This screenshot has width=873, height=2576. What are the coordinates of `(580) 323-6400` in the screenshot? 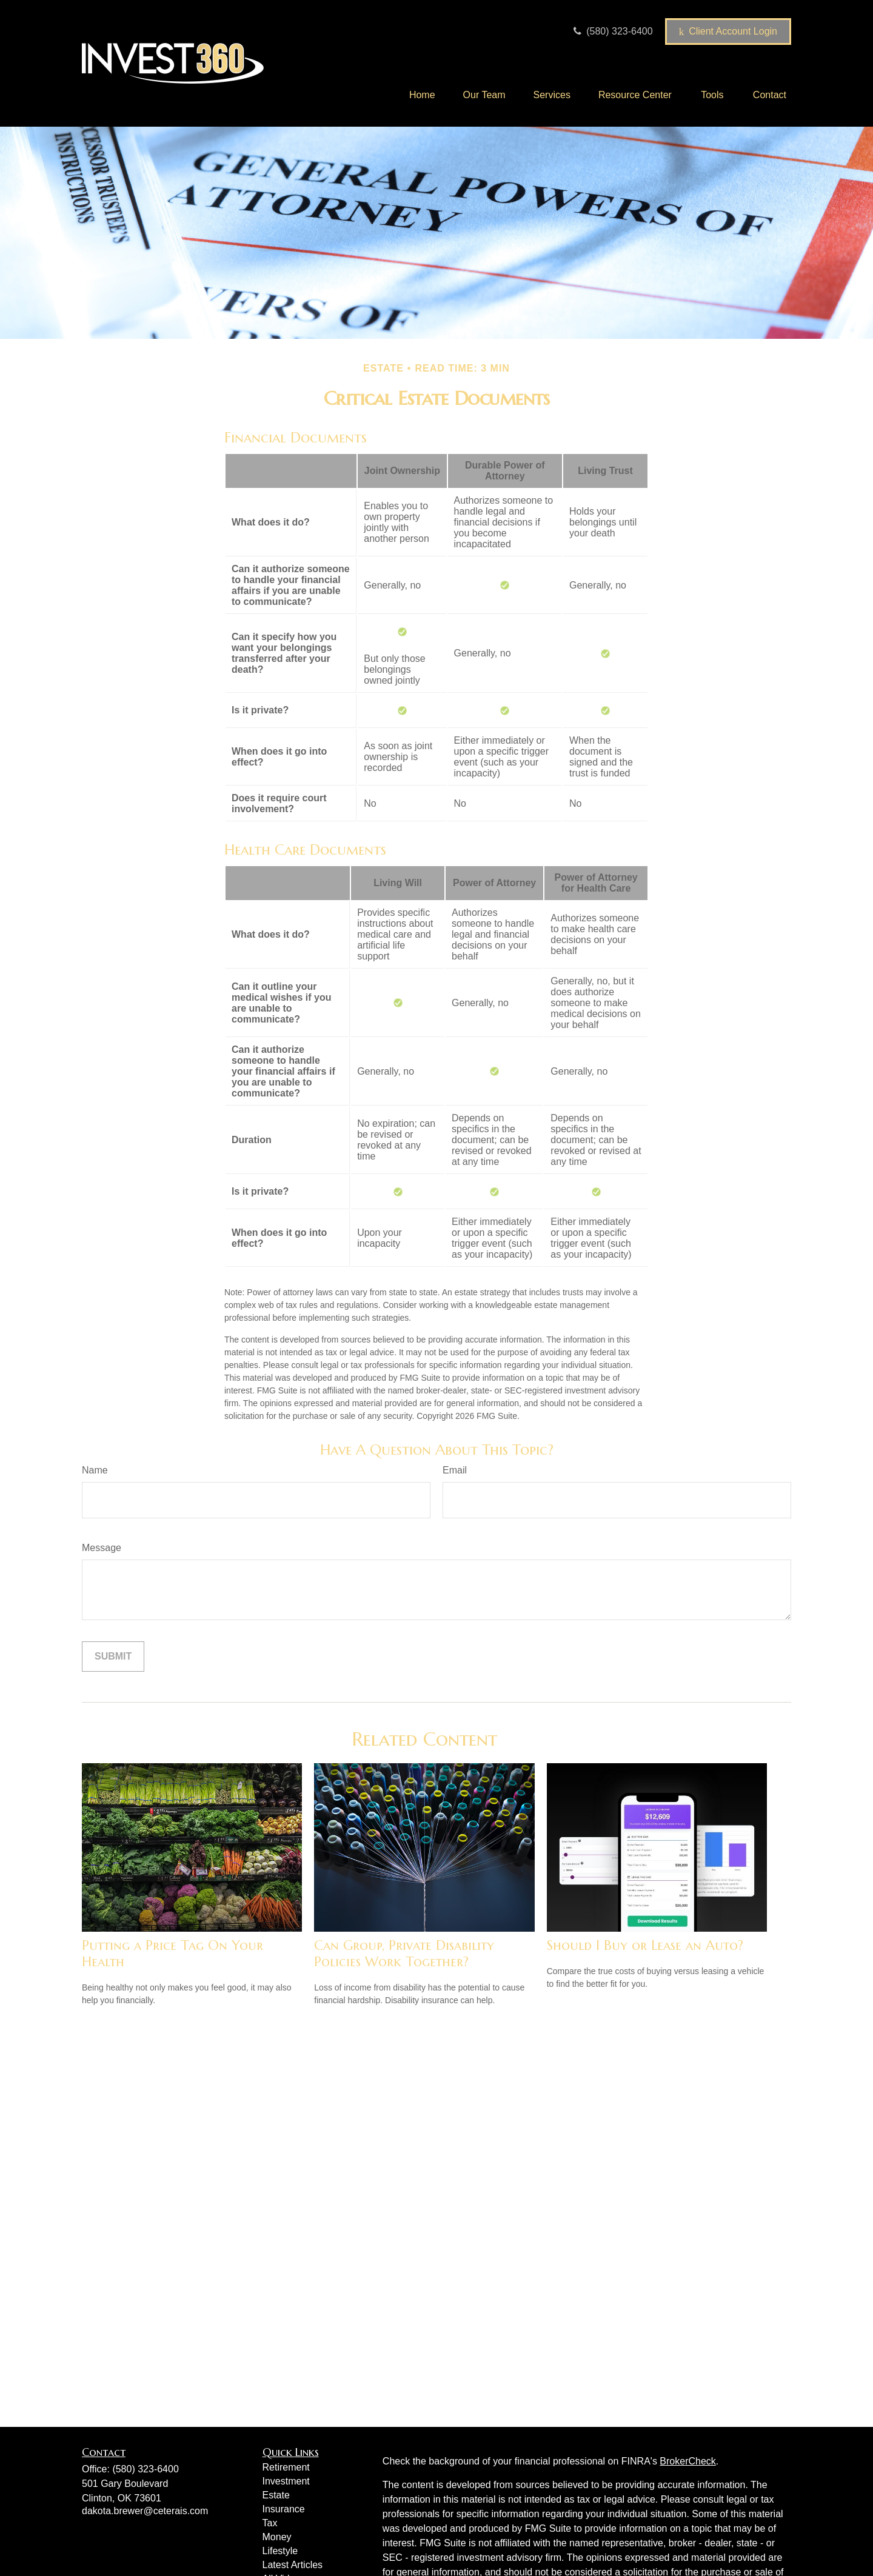 It's located at (611, 31).